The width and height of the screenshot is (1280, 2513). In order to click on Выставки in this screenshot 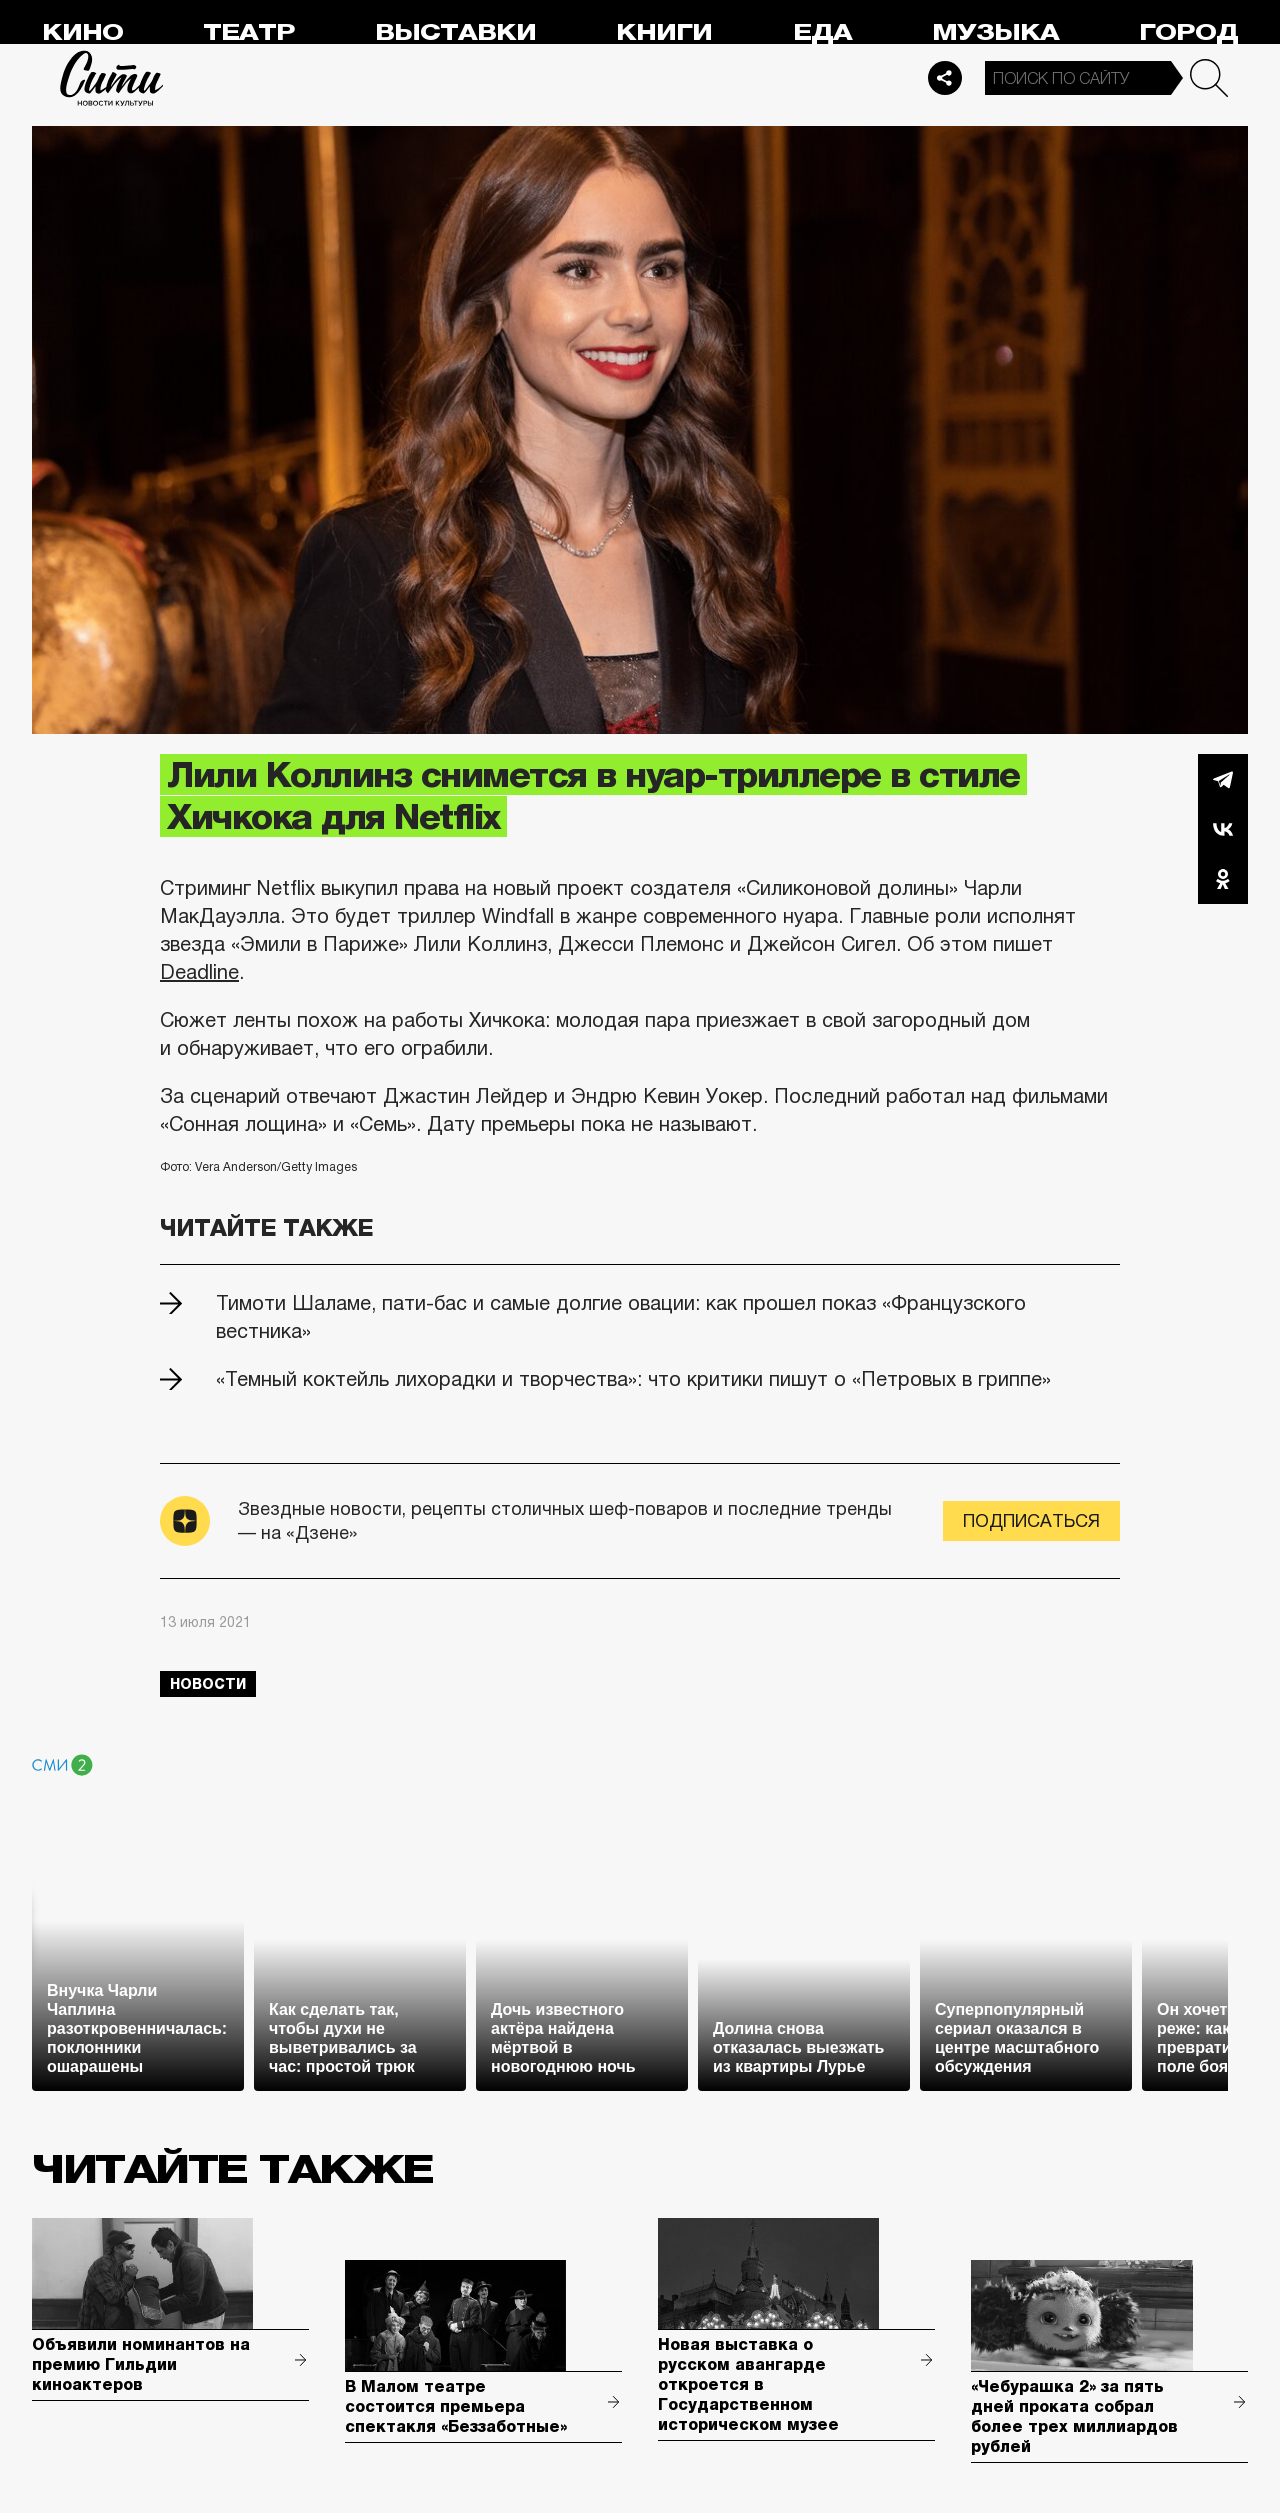, I will do `click(455, 32)`.